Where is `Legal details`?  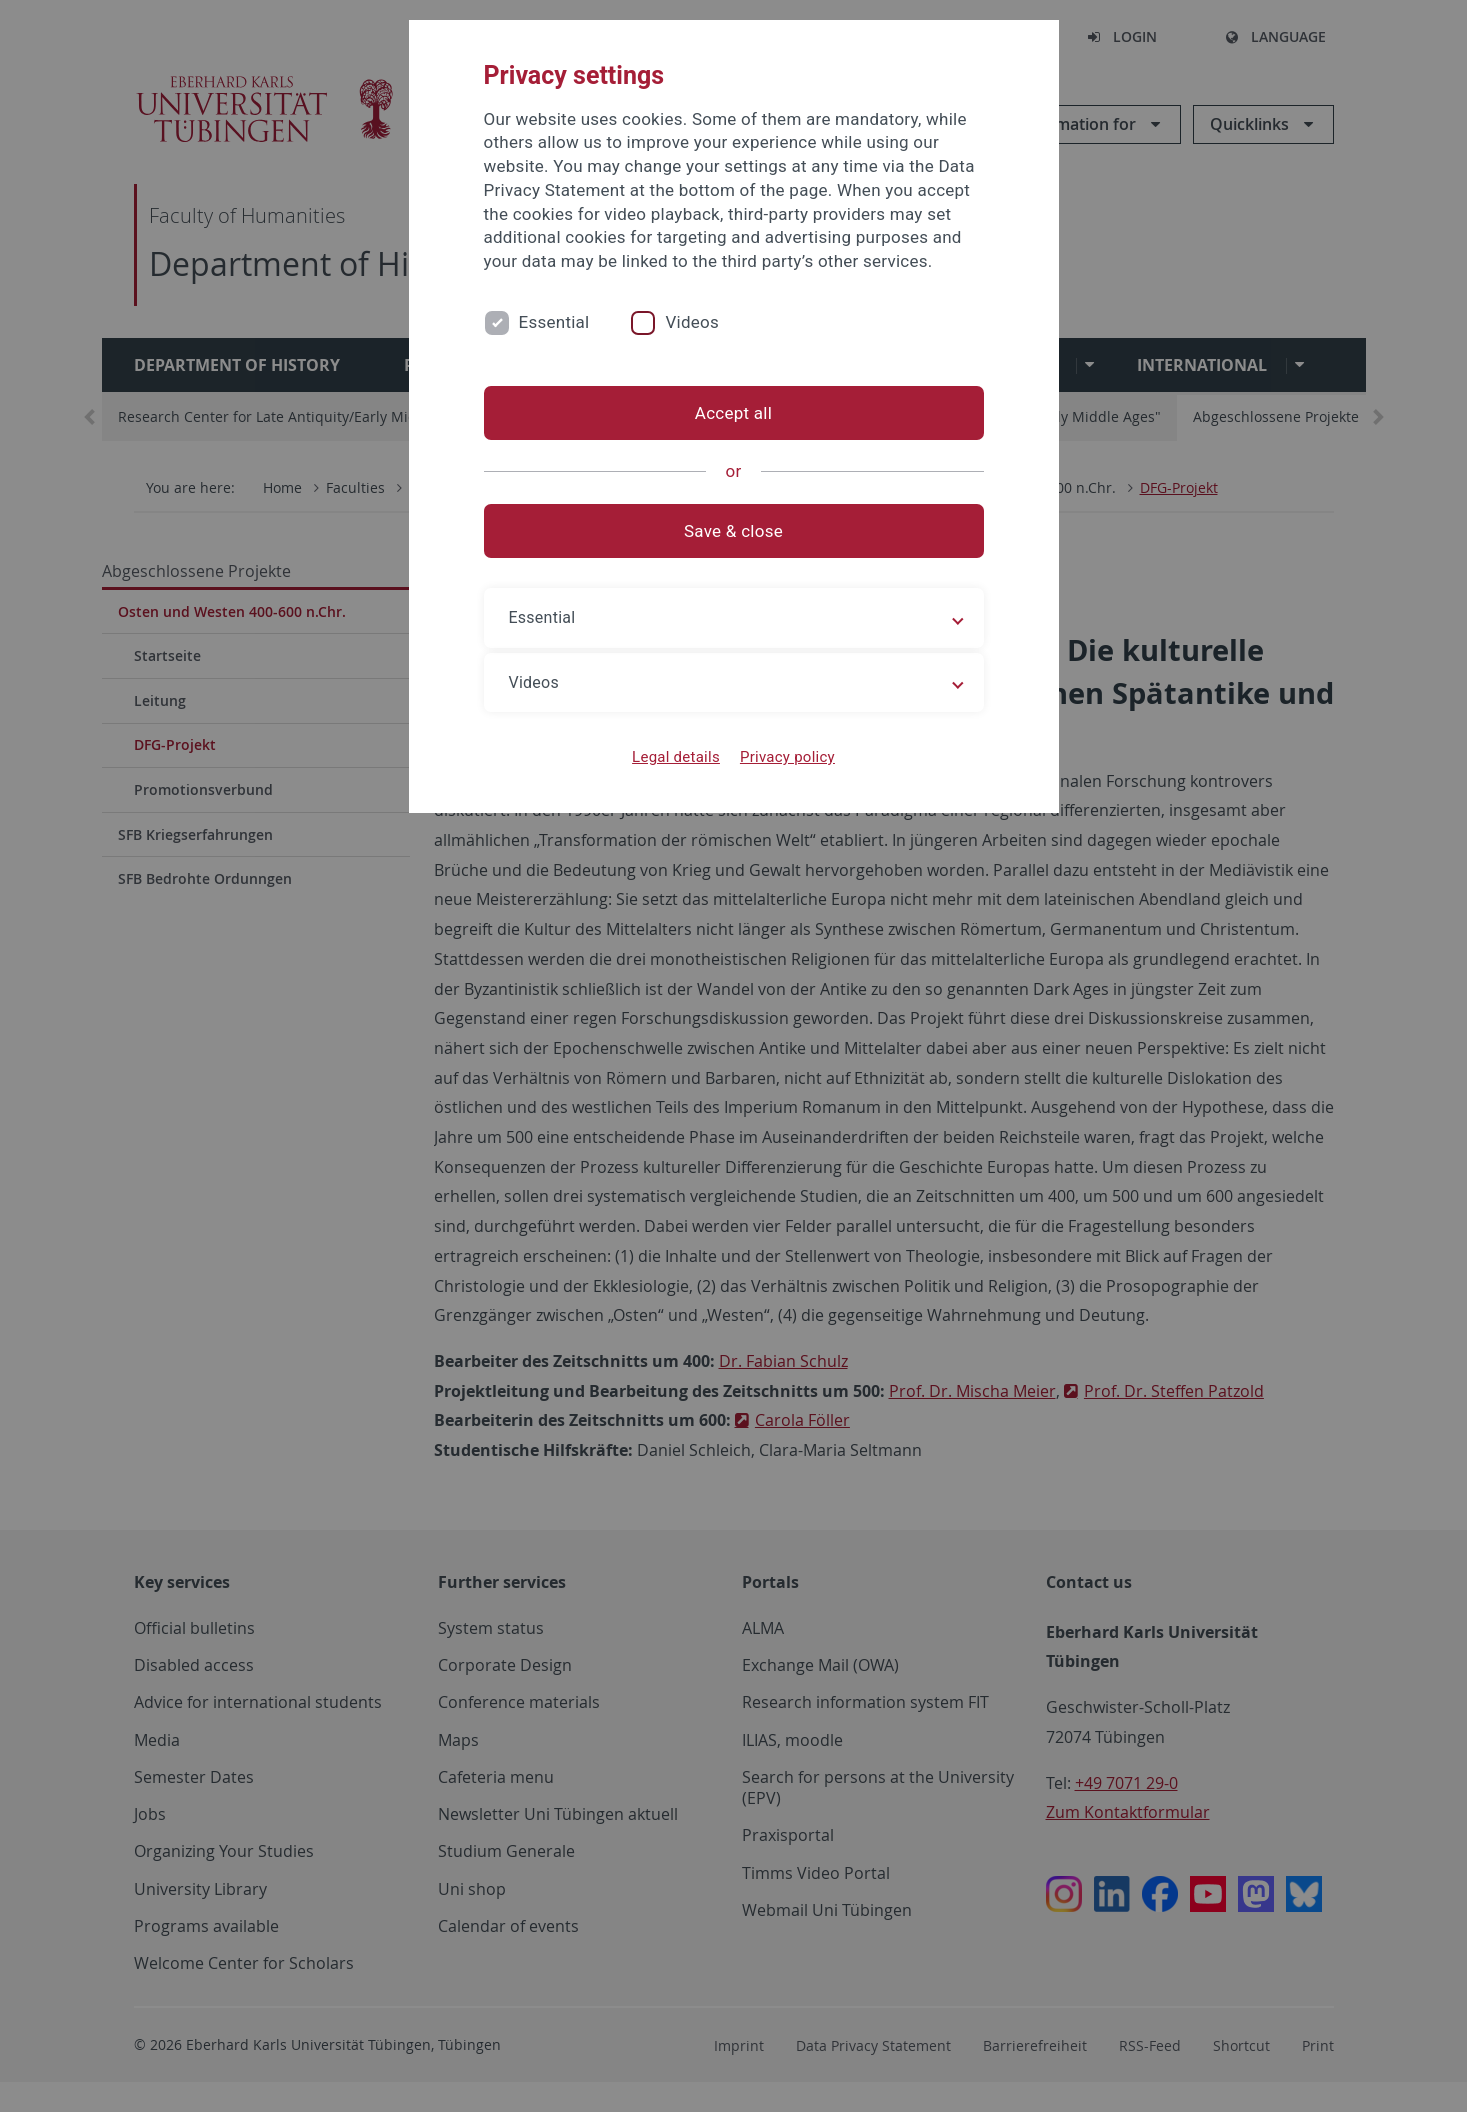 Legal details is located at coordinates (676, 757).